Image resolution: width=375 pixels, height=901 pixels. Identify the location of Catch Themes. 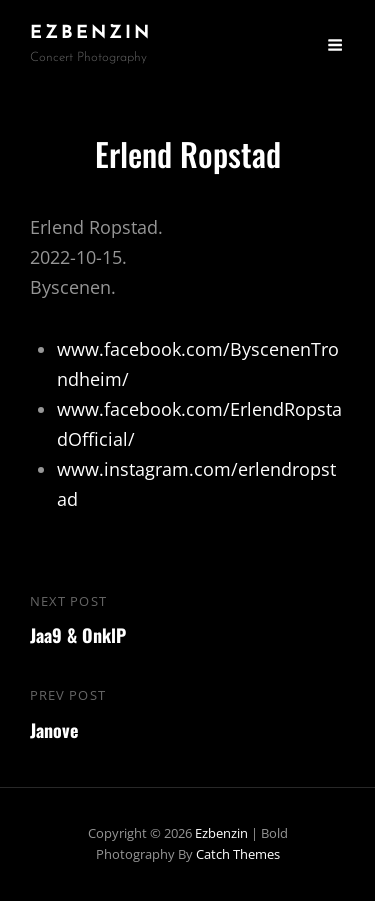
(238, 854).